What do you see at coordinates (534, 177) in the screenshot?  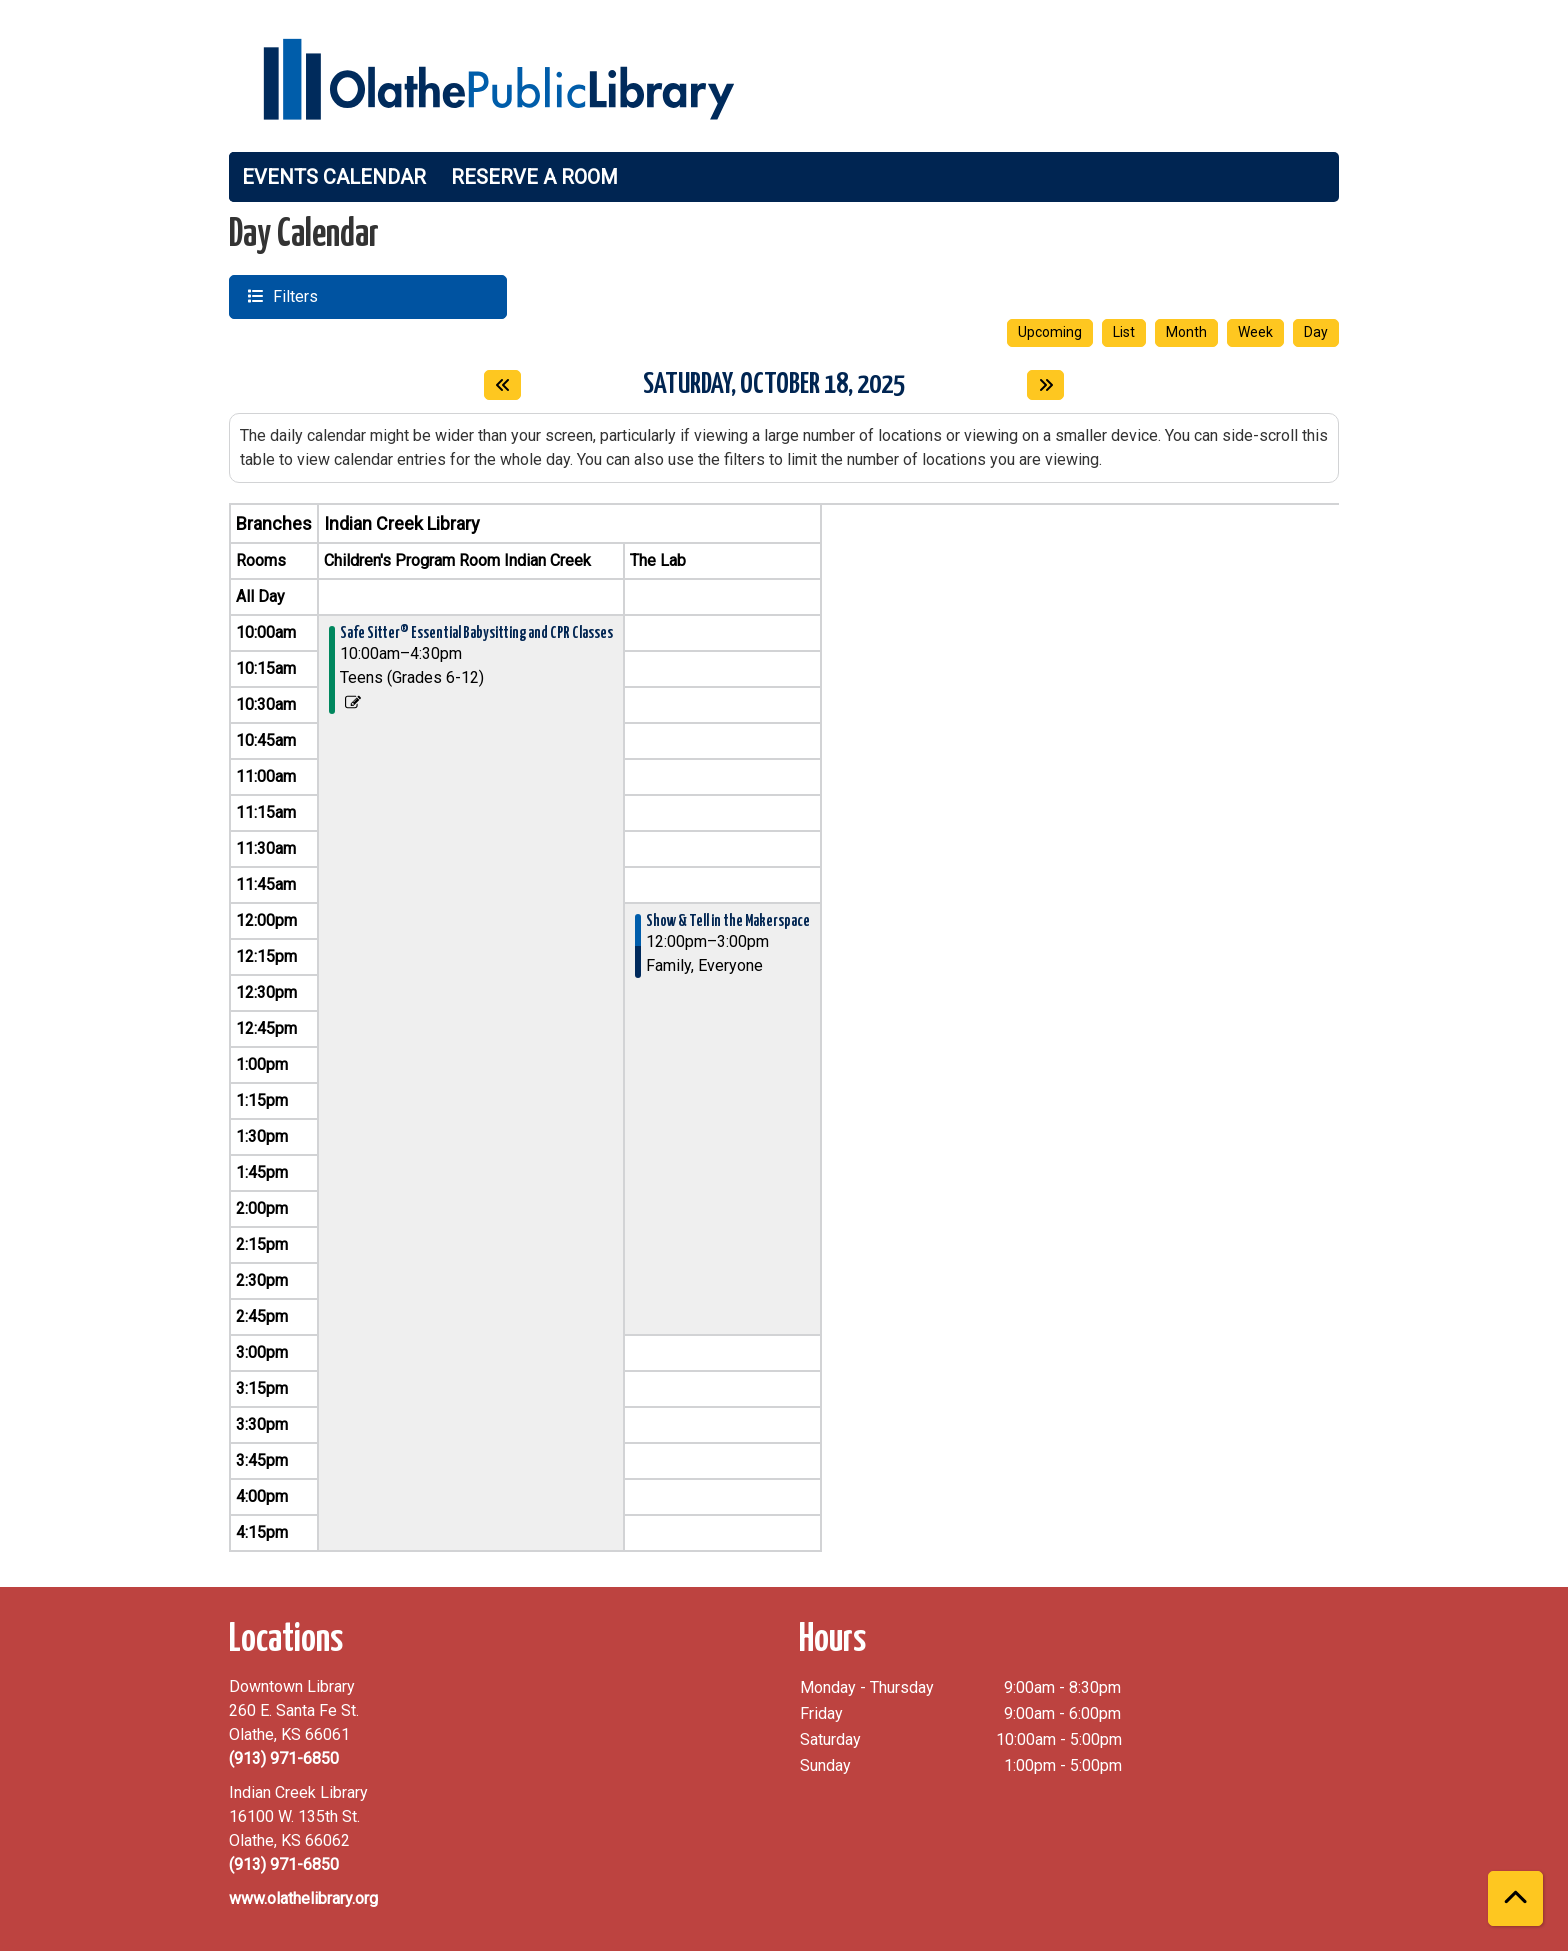 I see `Reserve a Room` at bounding box center [534, 177].